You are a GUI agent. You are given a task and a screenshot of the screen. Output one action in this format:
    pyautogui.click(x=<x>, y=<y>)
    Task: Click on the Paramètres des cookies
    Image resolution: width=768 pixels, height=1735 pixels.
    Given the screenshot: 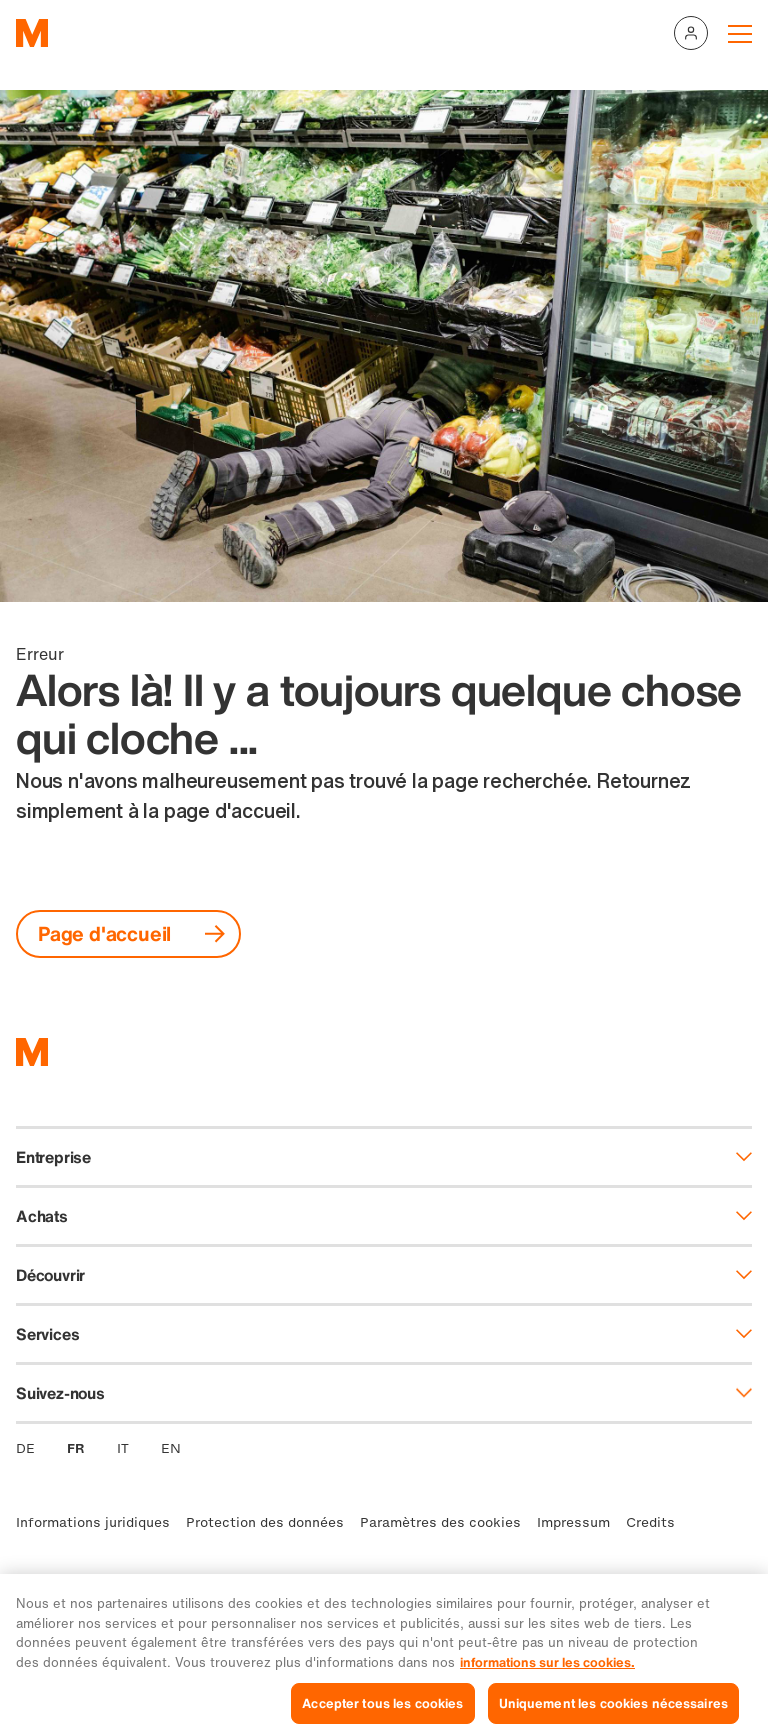 What is the action you would take?
    pyautogui.click(x=440, y=1522)
    